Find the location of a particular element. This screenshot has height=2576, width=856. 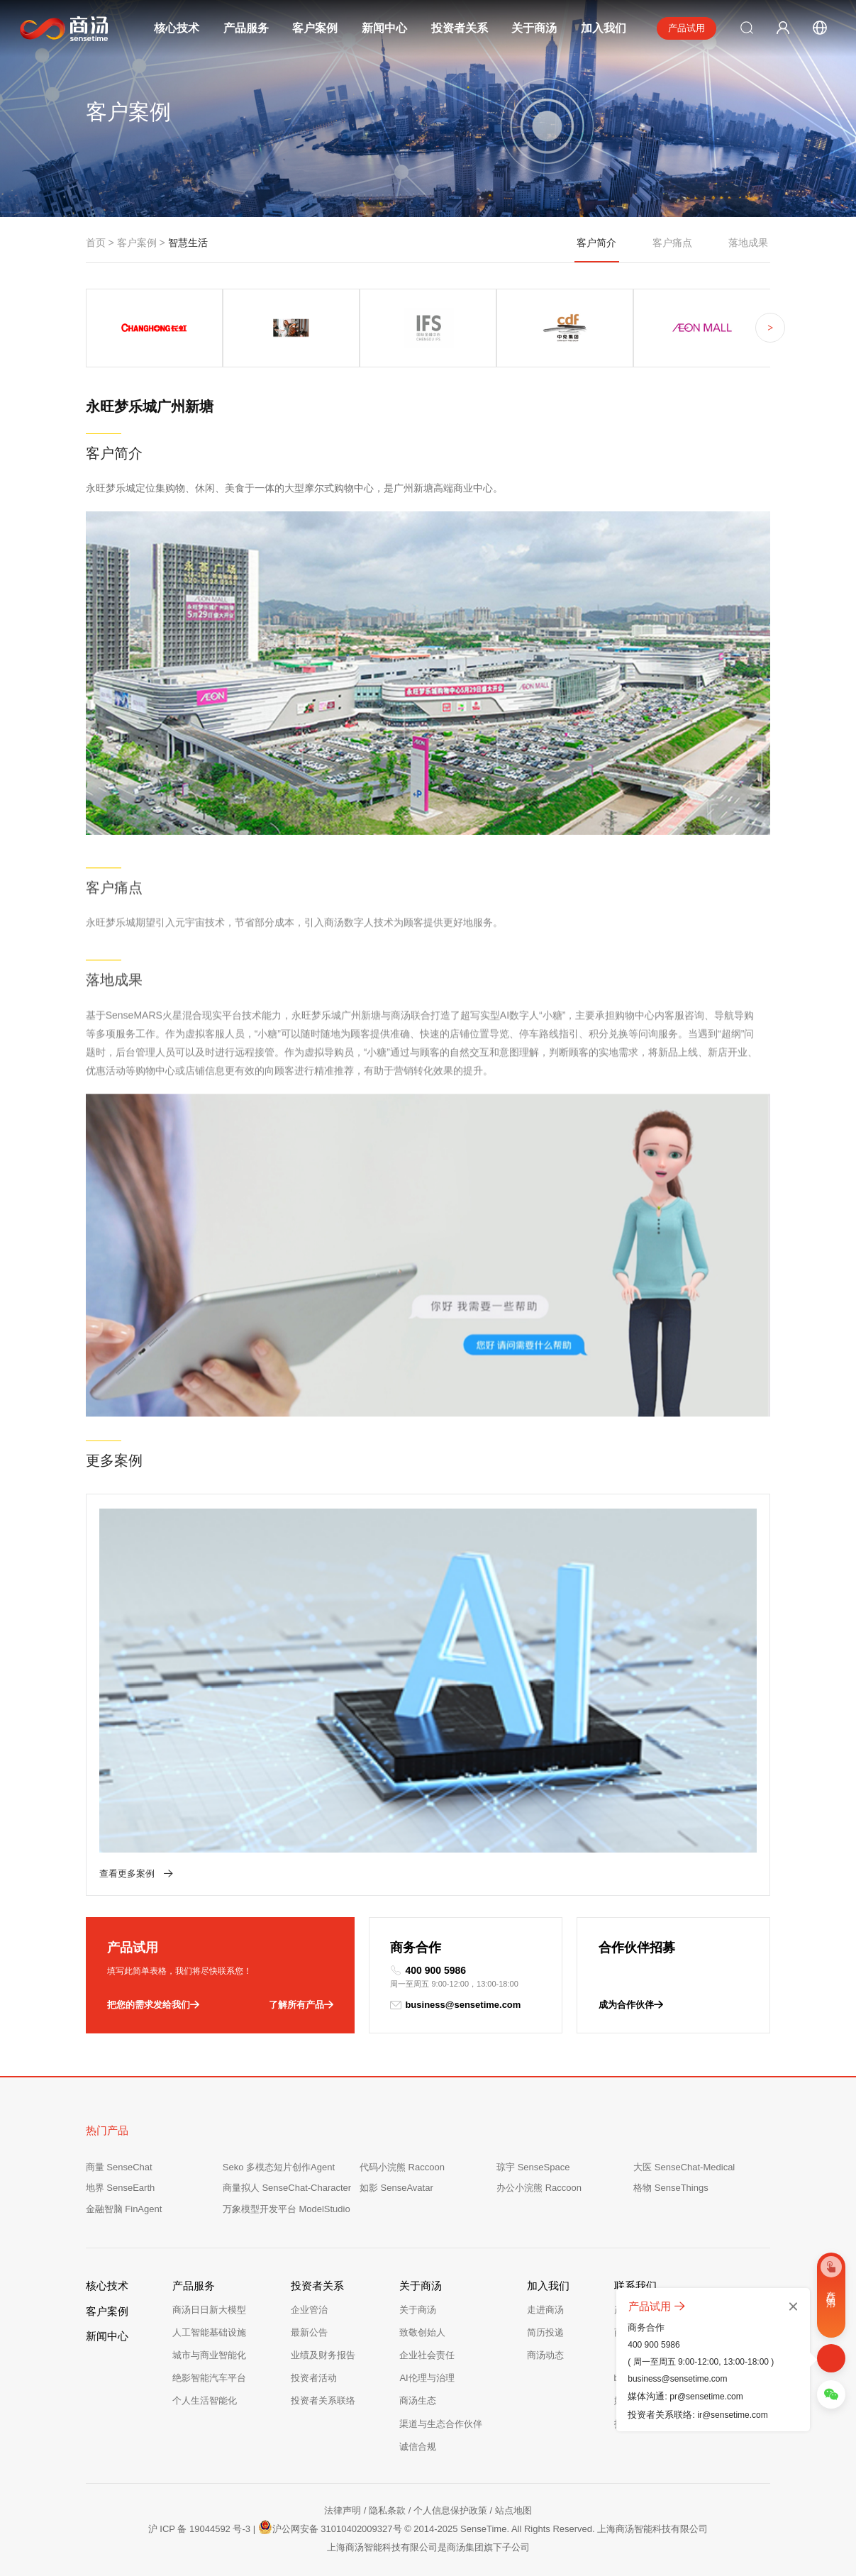

走进商汤 is located at coordinates (545, 2309).